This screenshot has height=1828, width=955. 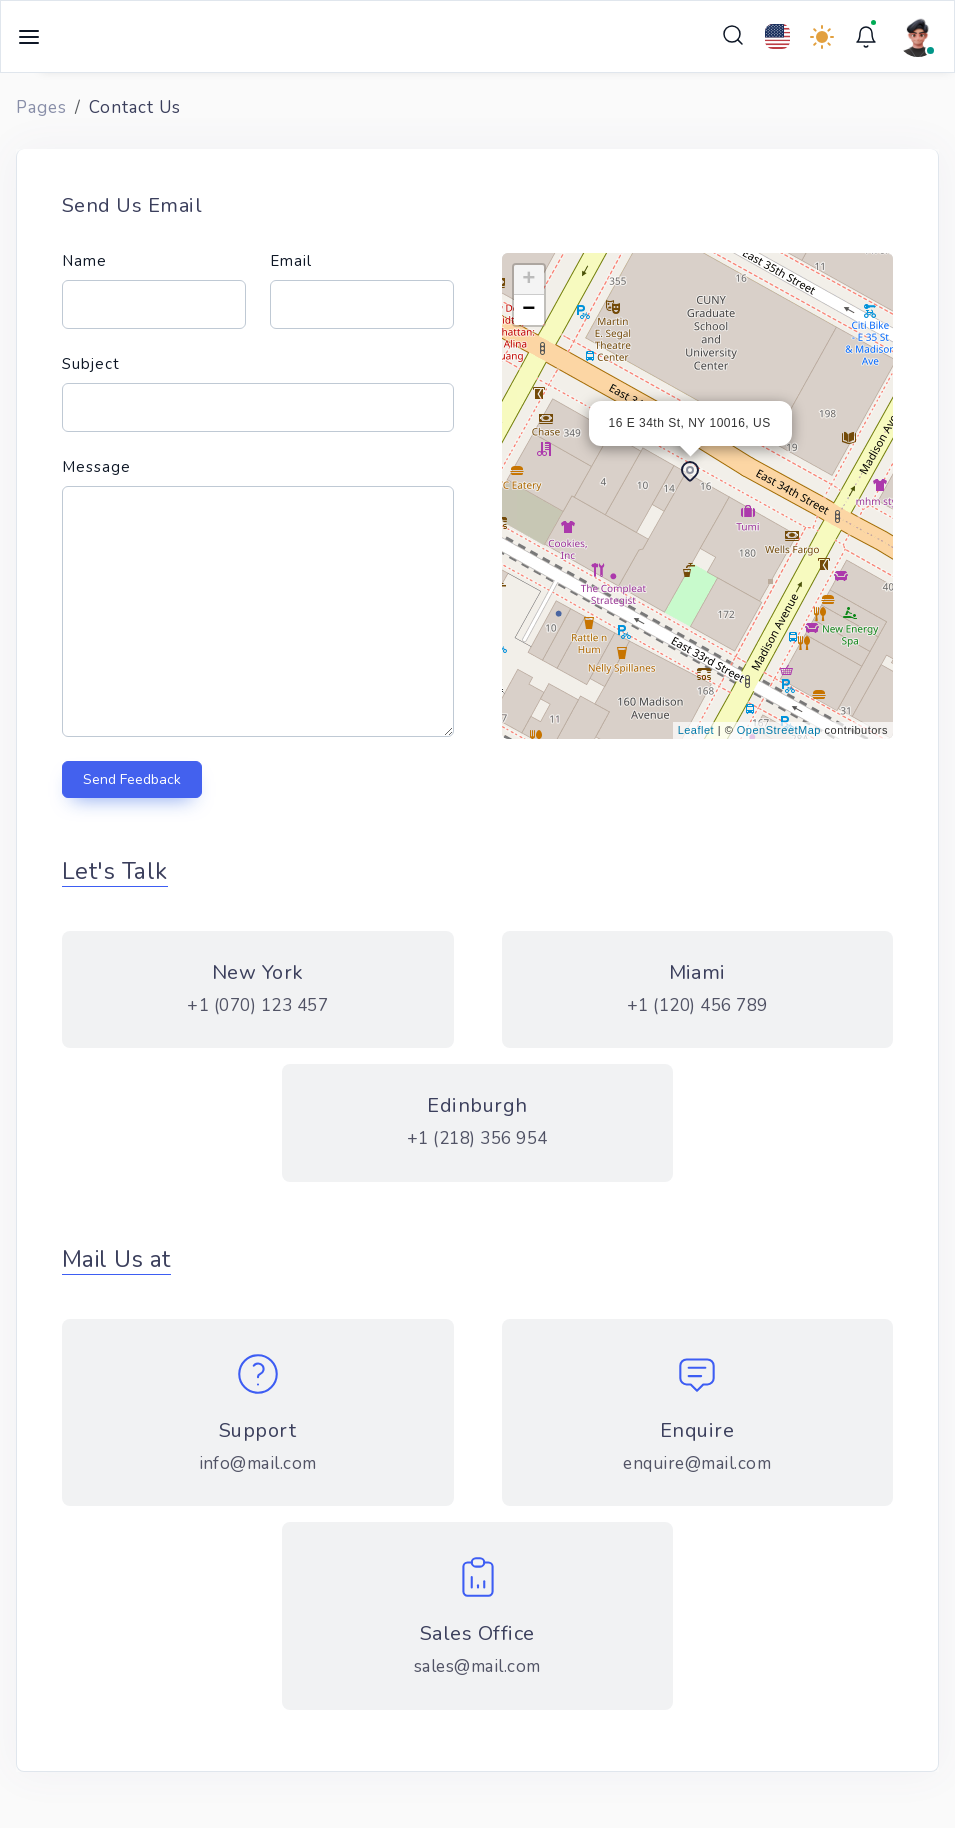 What do you see at coordinates (291, 261) in the screenshot?
I see `Email` at bounding box center [291, 261].